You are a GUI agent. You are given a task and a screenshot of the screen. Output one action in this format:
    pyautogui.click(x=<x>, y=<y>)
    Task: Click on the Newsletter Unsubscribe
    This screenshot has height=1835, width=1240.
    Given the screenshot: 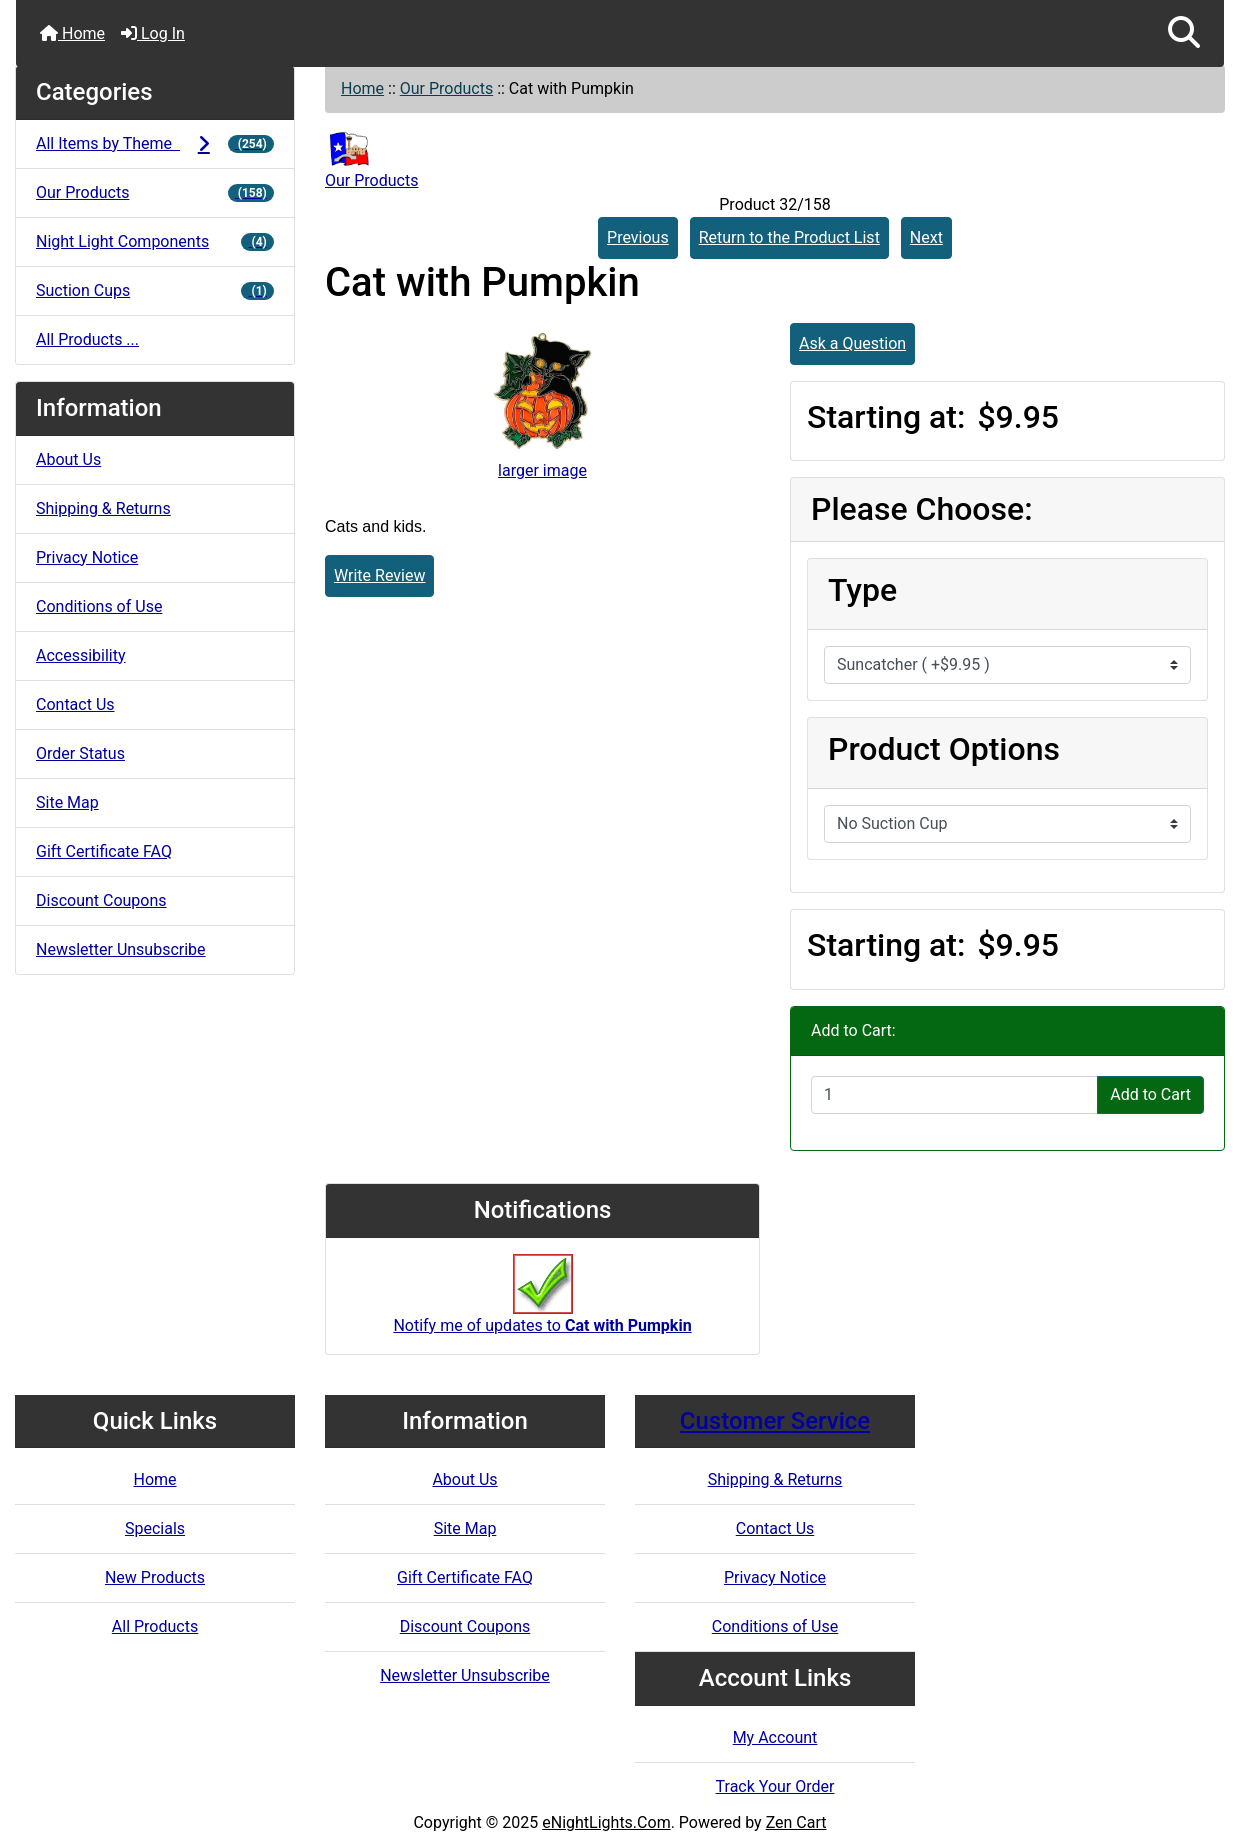 What is the action you would take?
    pyautogui.click(x=121, y=949)
    